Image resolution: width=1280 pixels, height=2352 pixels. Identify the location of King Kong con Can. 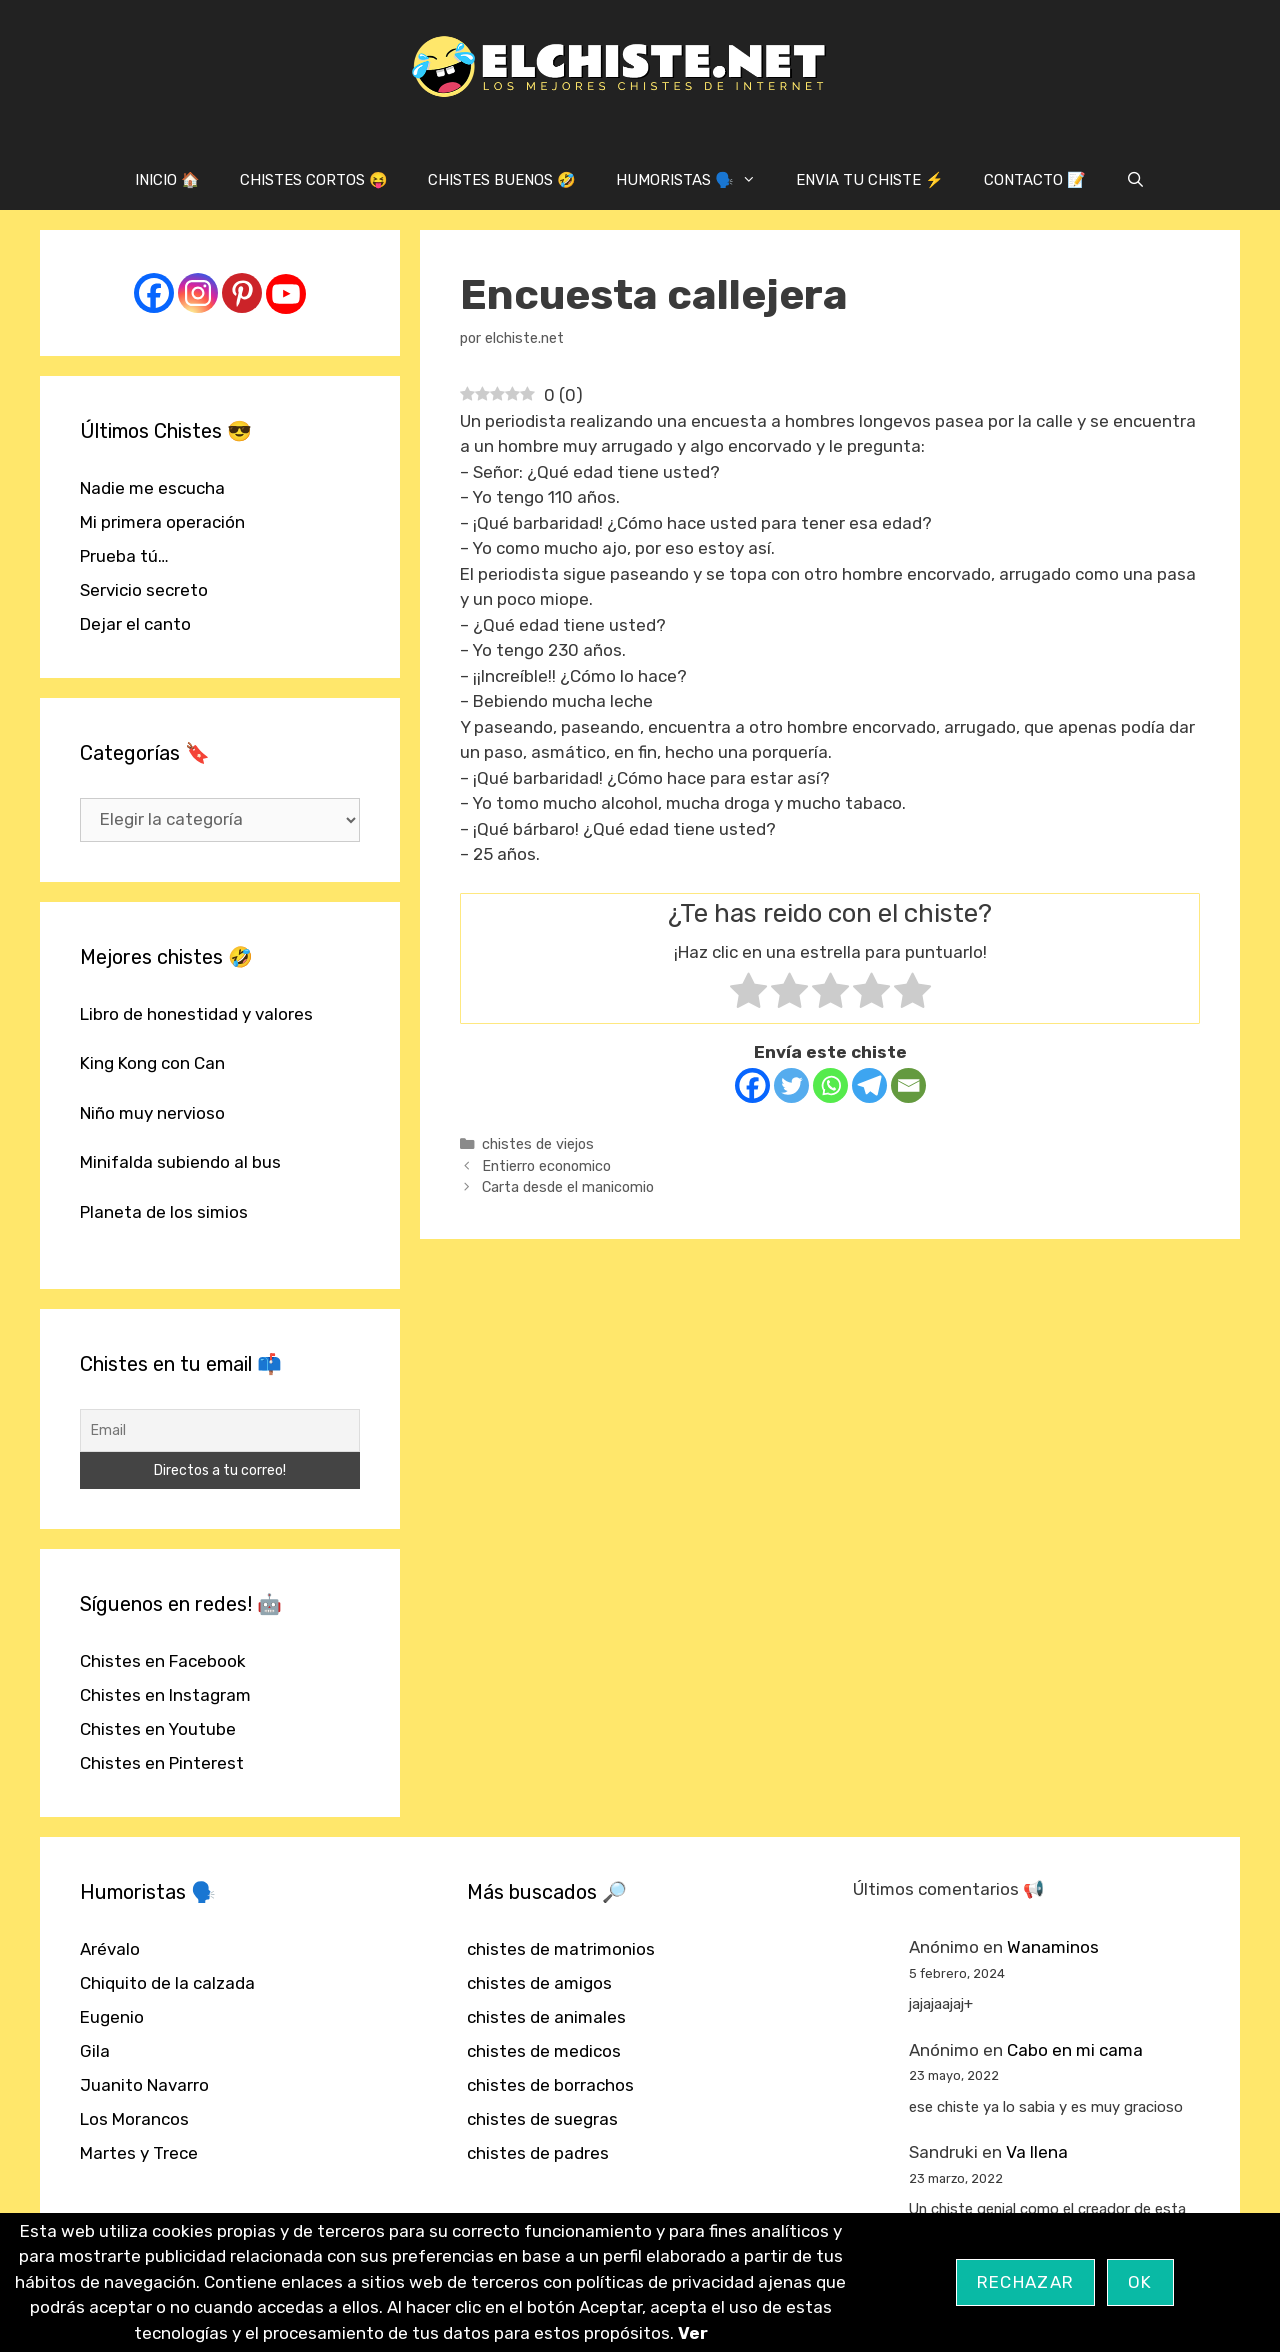
(152, 1063).